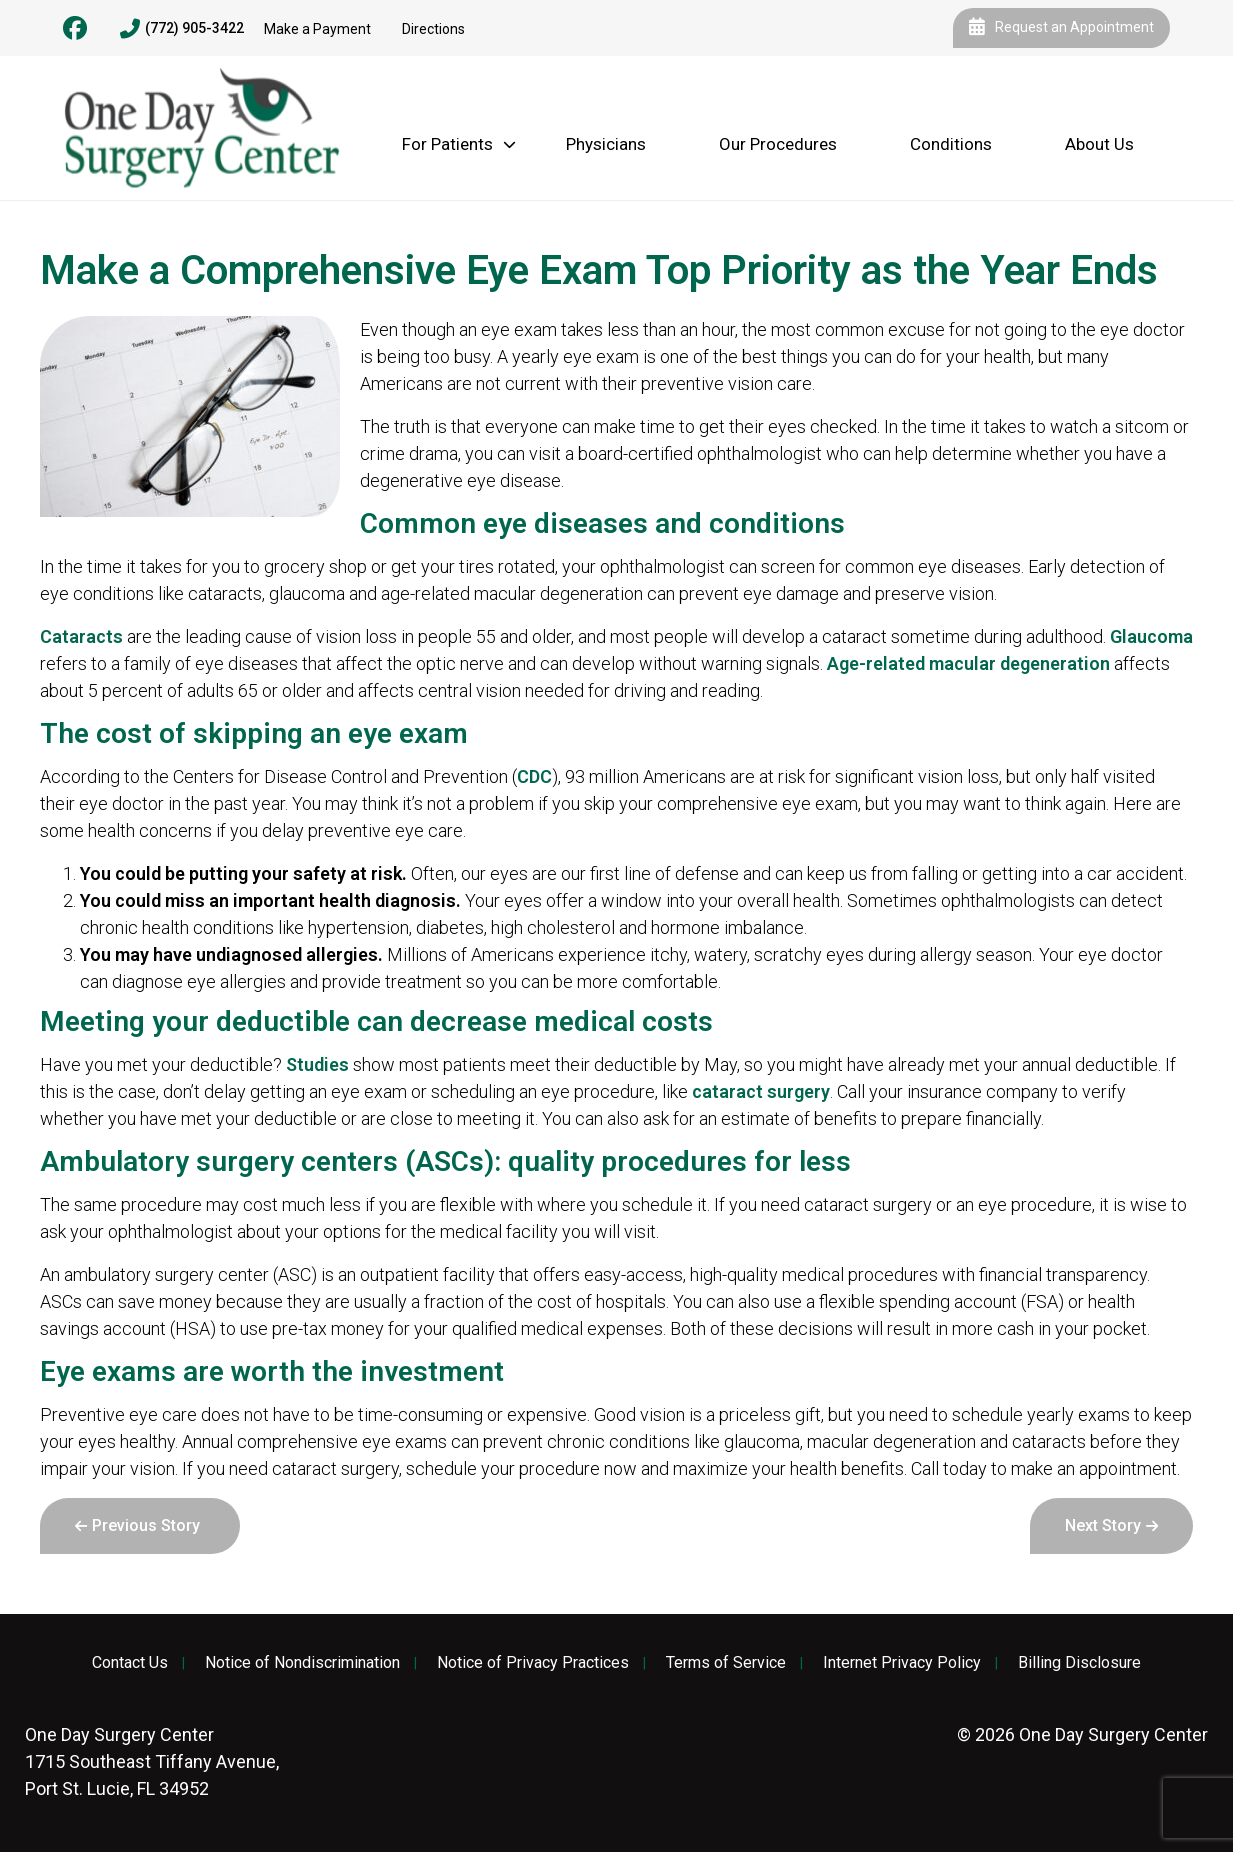 The height and width of the screenshot is (1852, 1233). Describe the element at coordinates (152, 1761) in the screenshot. I see `1715 Southeast Tiffany Avenue, Port St. Lucie, FL 34952` at that location.